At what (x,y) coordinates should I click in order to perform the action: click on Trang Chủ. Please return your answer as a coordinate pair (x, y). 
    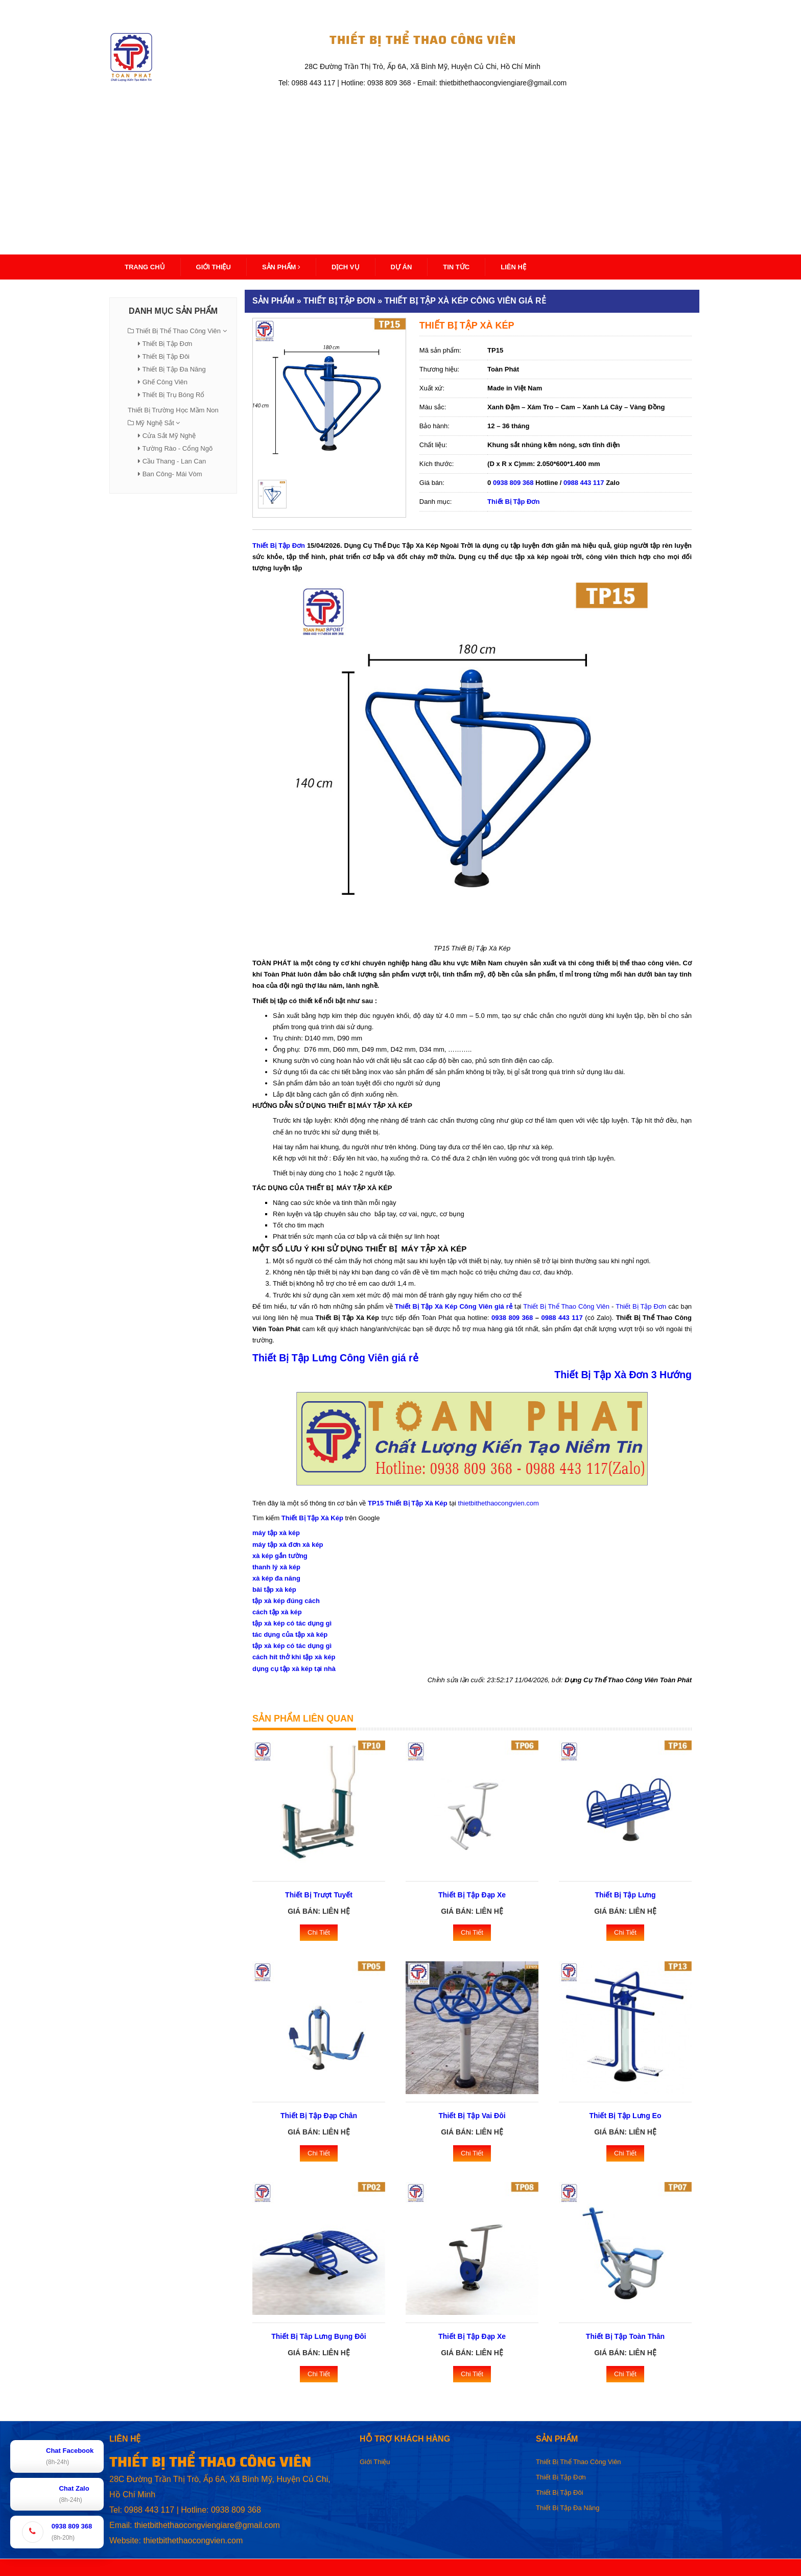
    Looking at the image, I should click on (145, 267).